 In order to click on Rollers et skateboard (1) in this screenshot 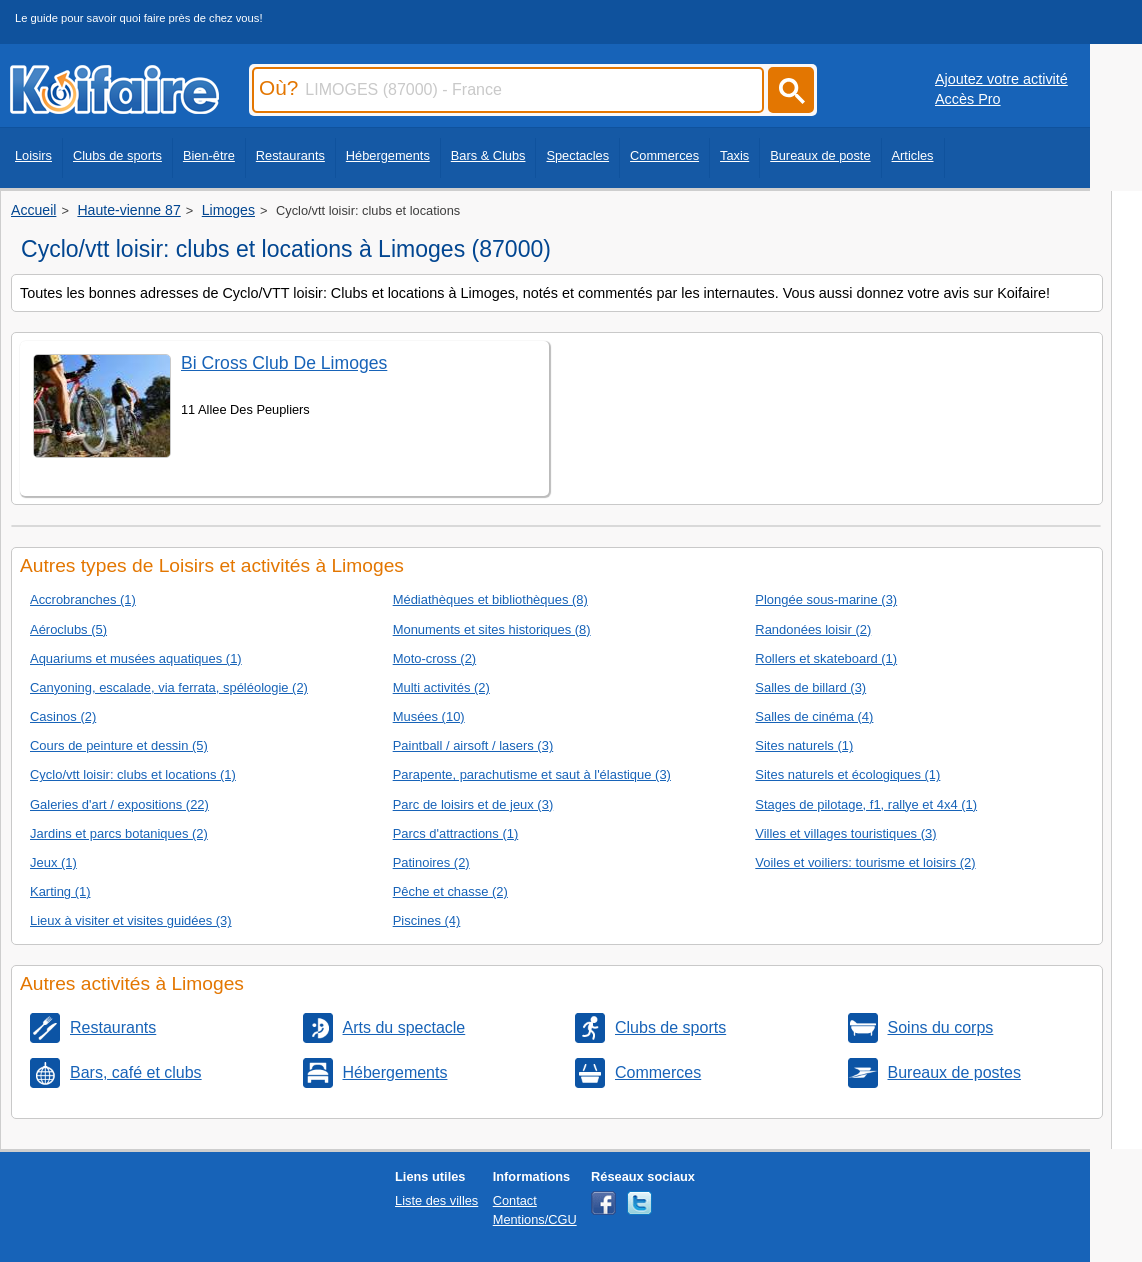, I will do `click(826, 658)`.